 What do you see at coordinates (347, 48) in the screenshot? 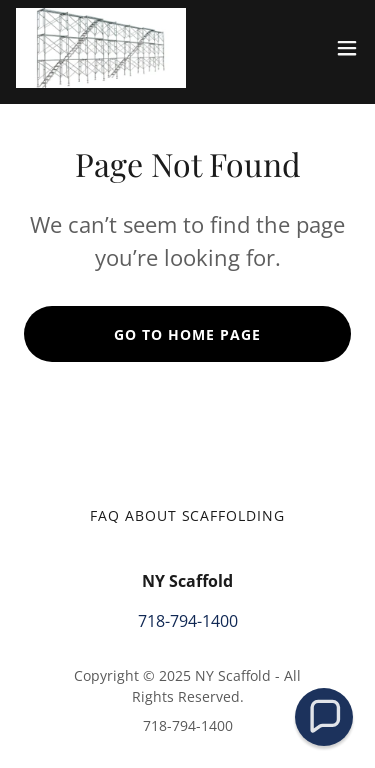
I see `[button]` at bounding box center [347, 48].